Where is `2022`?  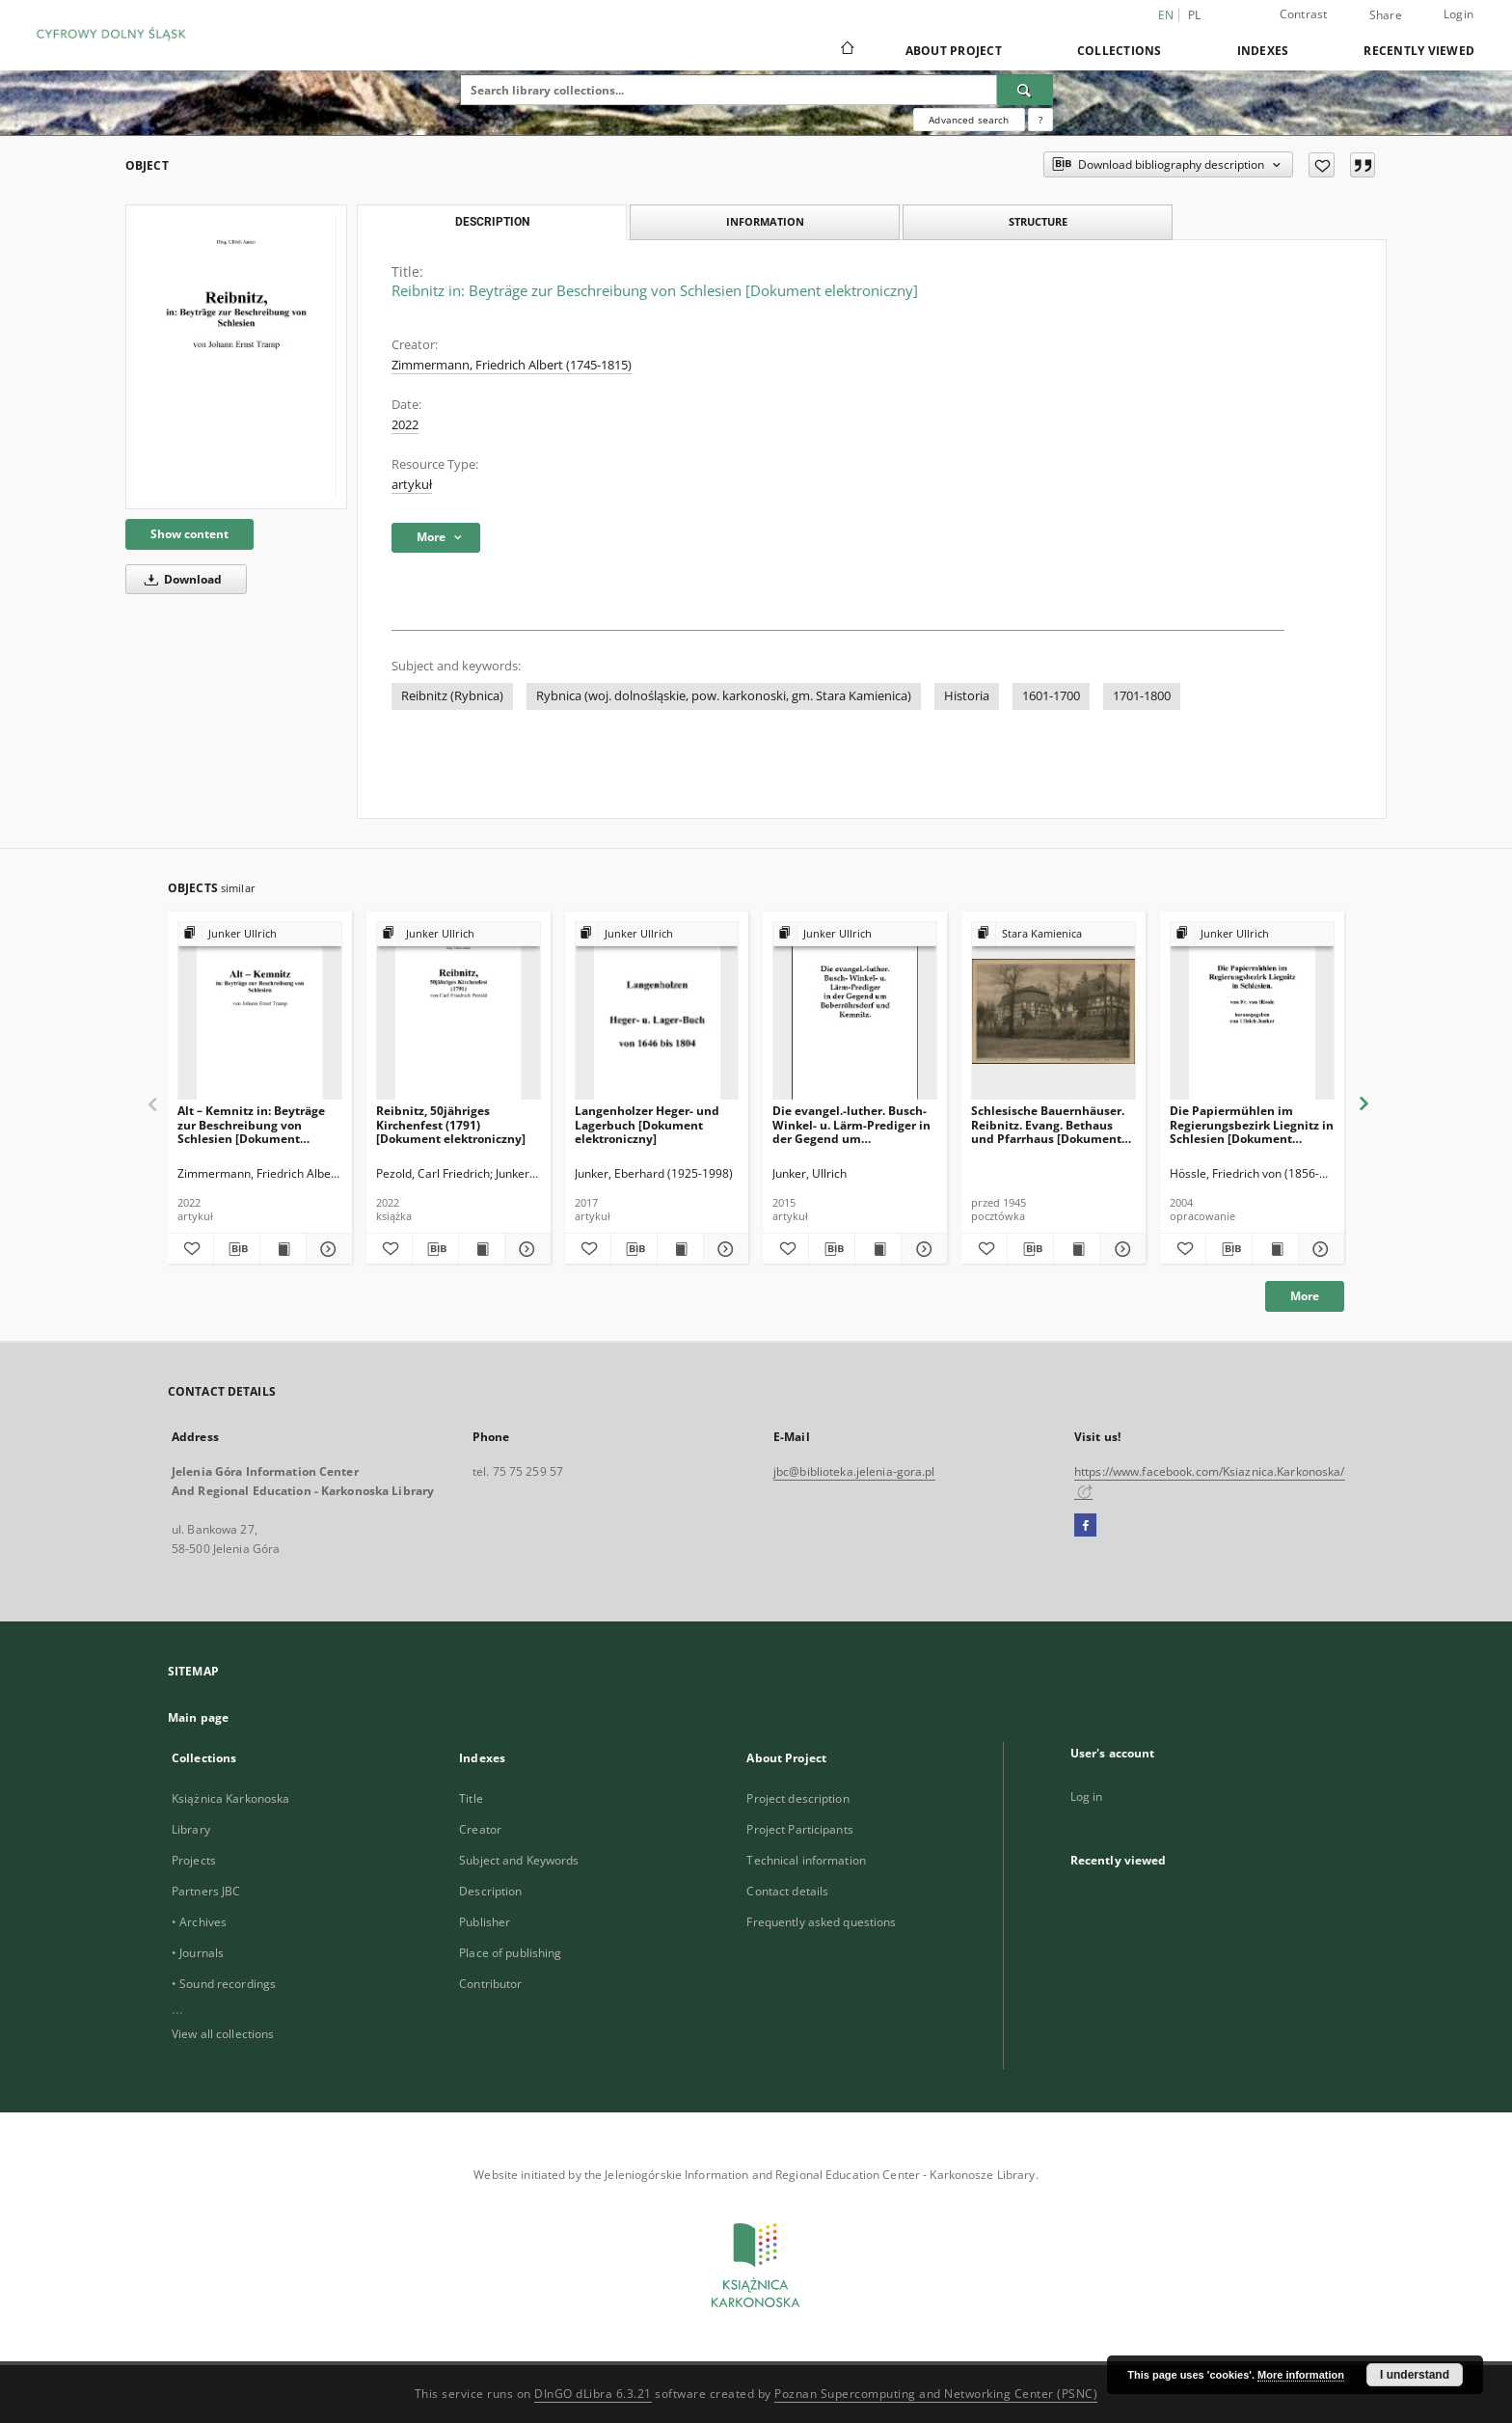 2022 is located at coordinates (405, 425).